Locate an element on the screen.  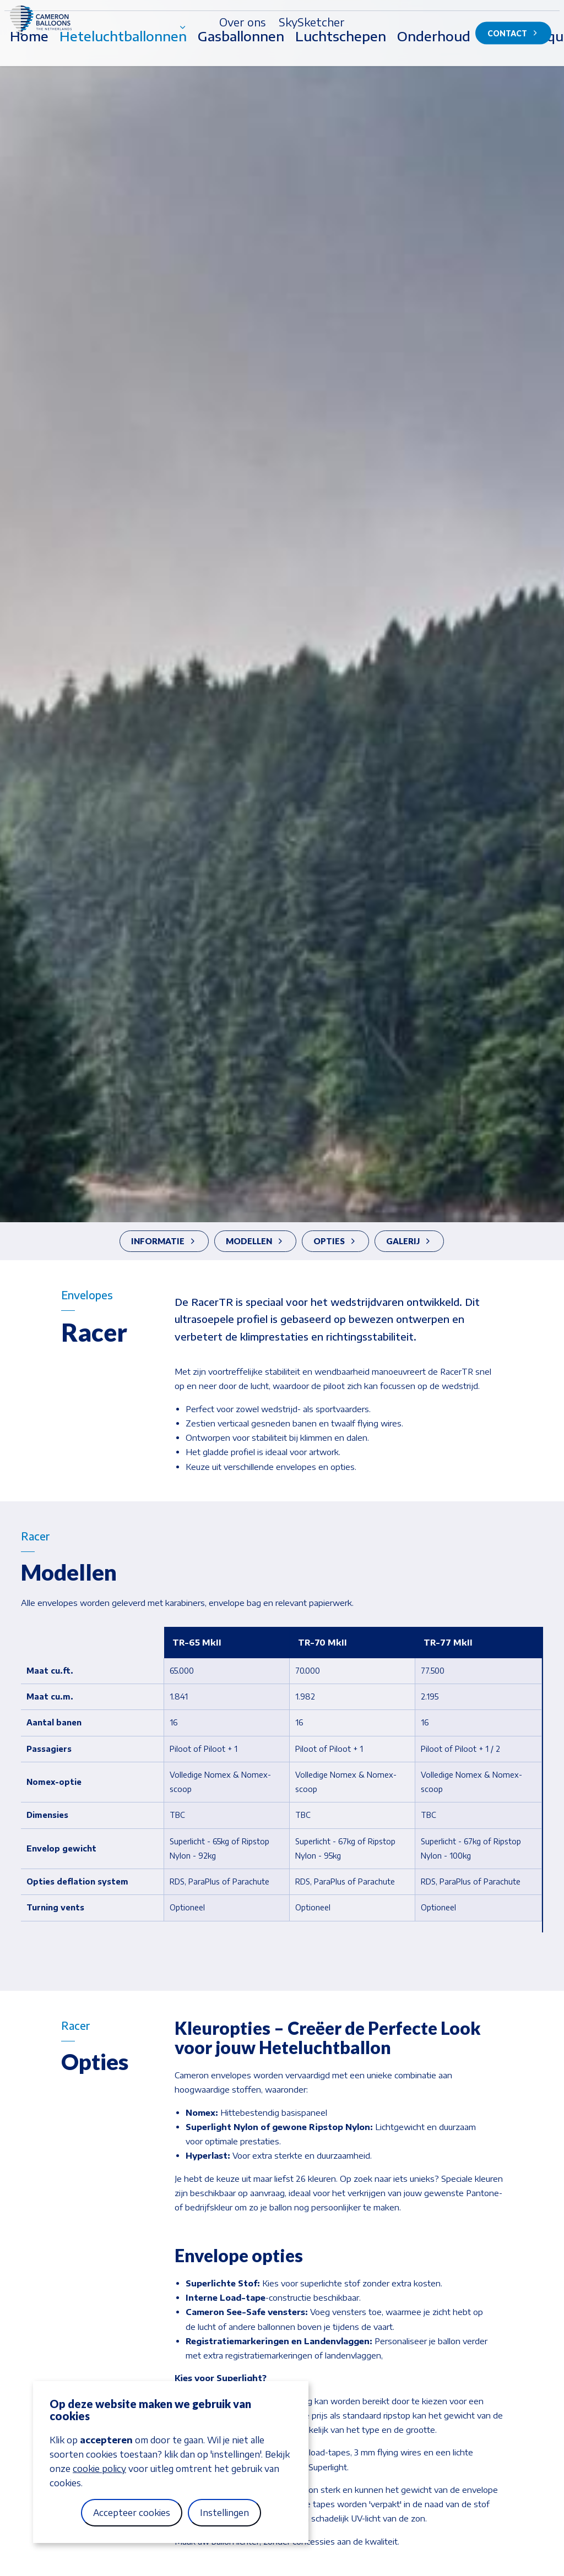
Opties is located at coordinates (334, 1241).